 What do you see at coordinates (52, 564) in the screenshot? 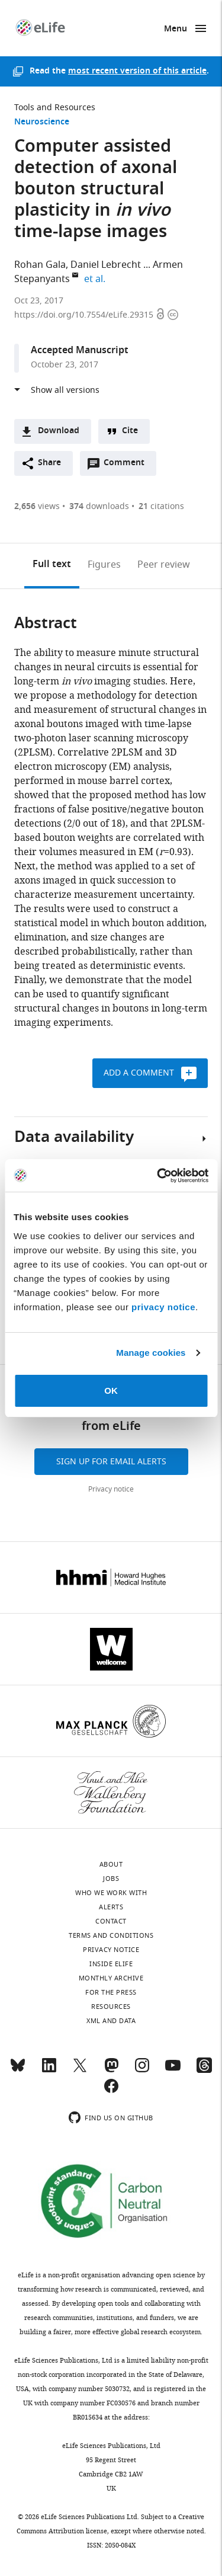
I see `Full text` at bounding box center [52, 564].